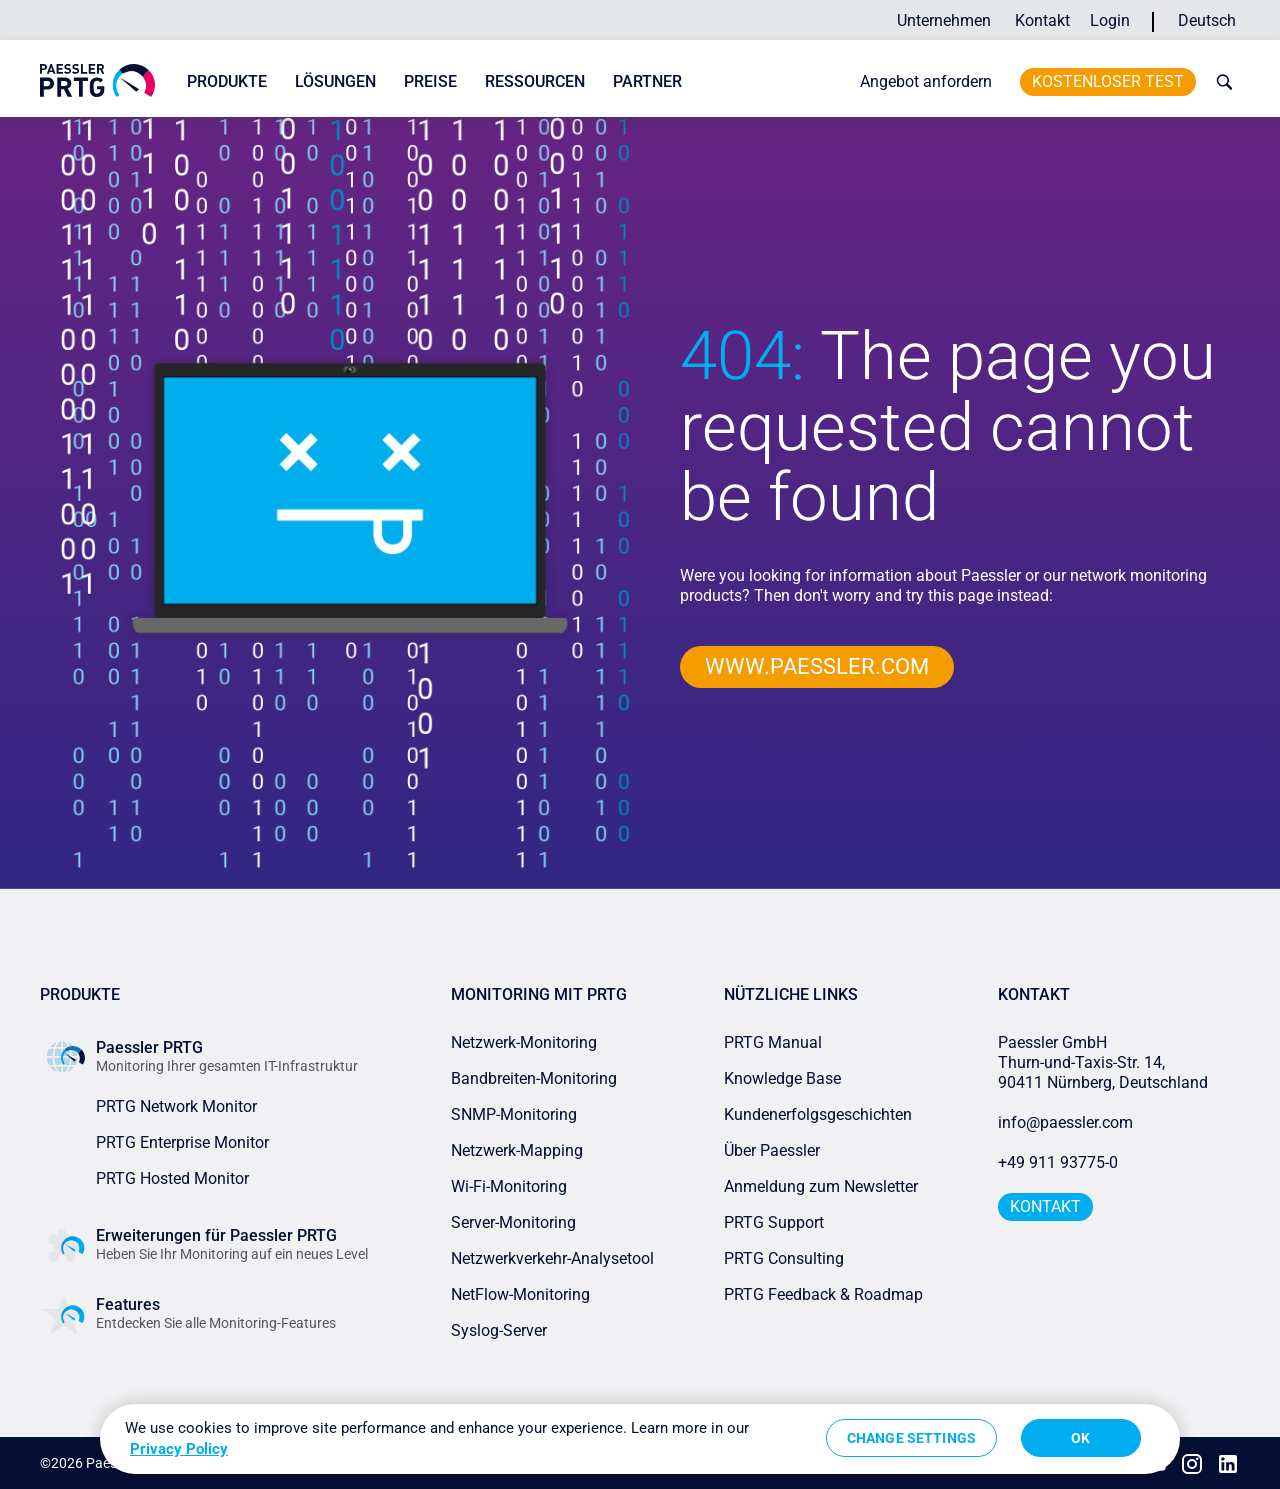 The width and height of the screenshot is (1280, 1489). Describe the element at coordinates (1103, 1062) in the screenshot. I see `Paessler GmbHThurn-und-Taxis-Str. 14, 90411 Nürnberg, Deutschland` at that location.